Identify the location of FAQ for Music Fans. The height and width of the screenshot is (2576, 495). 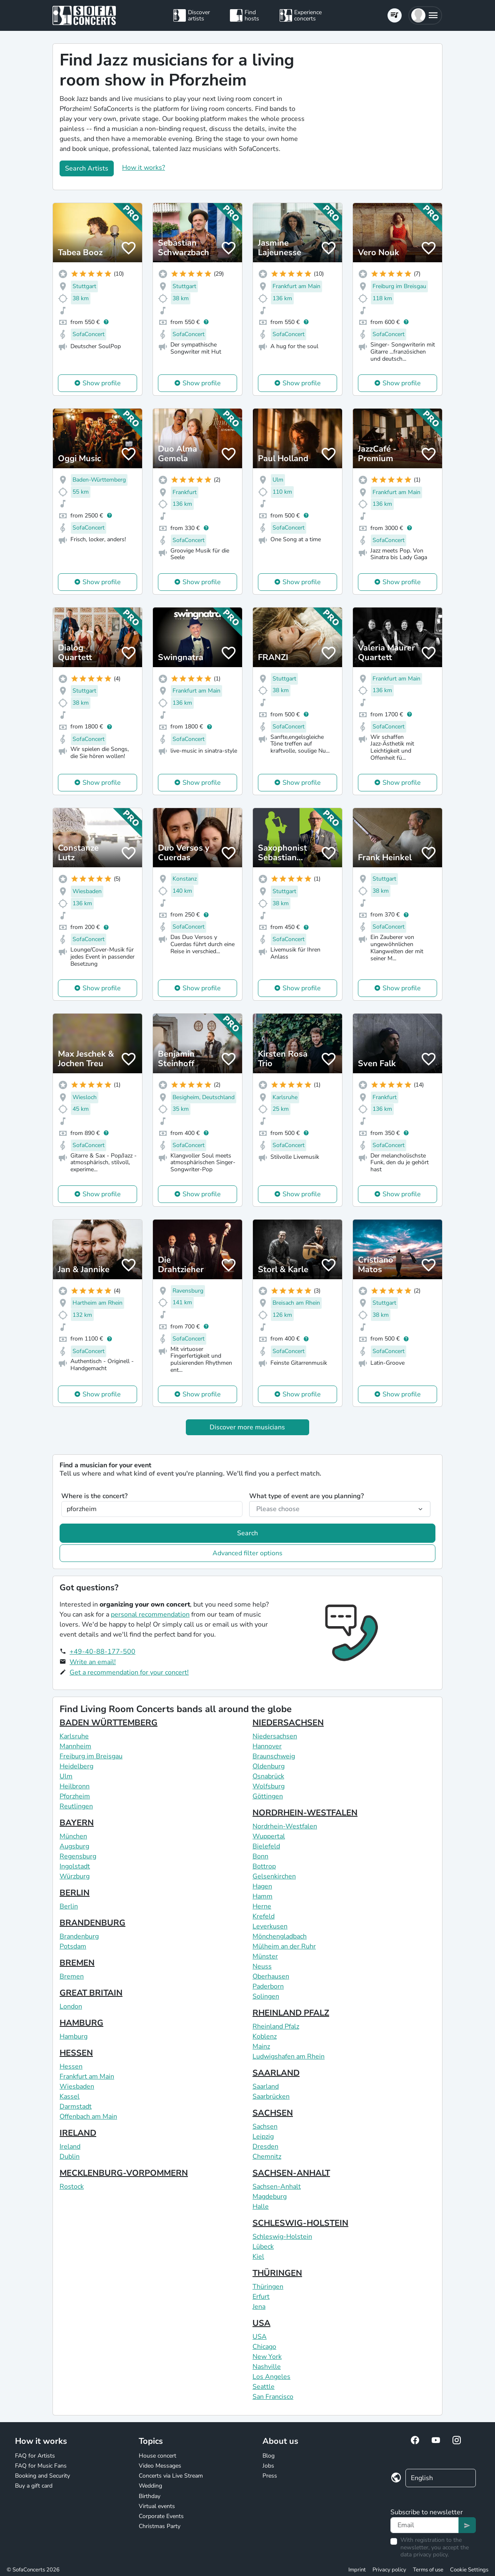
(41, 2466).